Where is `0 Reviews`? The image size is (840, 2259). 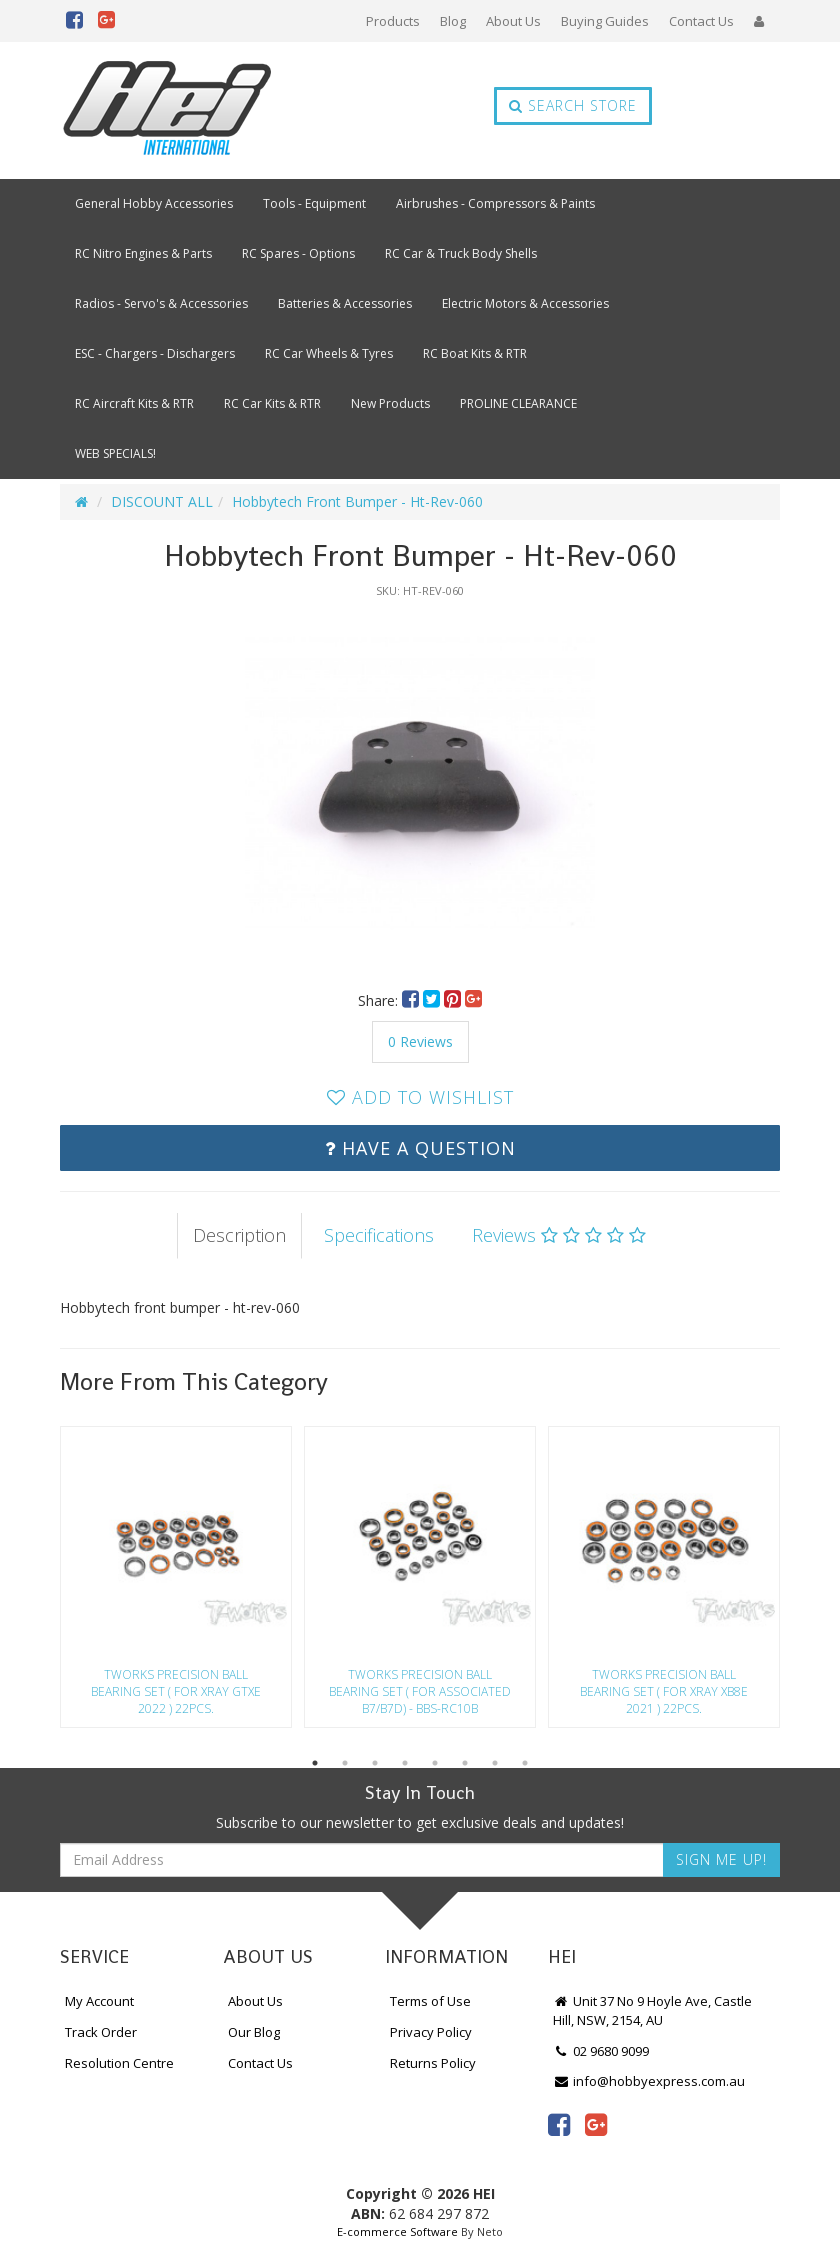 0 Reviews is located at coordinates (420, 1041).